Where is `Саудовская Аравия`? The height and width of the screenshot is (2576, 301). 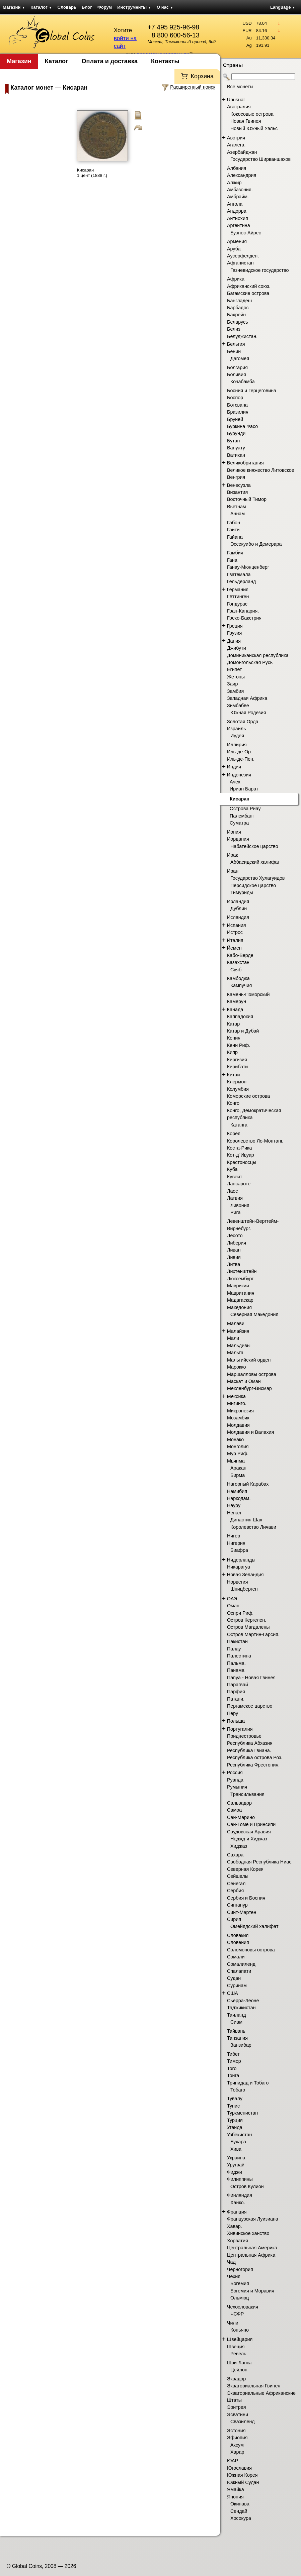 Саудовская Аравия is located at coordinates (249, 1831).